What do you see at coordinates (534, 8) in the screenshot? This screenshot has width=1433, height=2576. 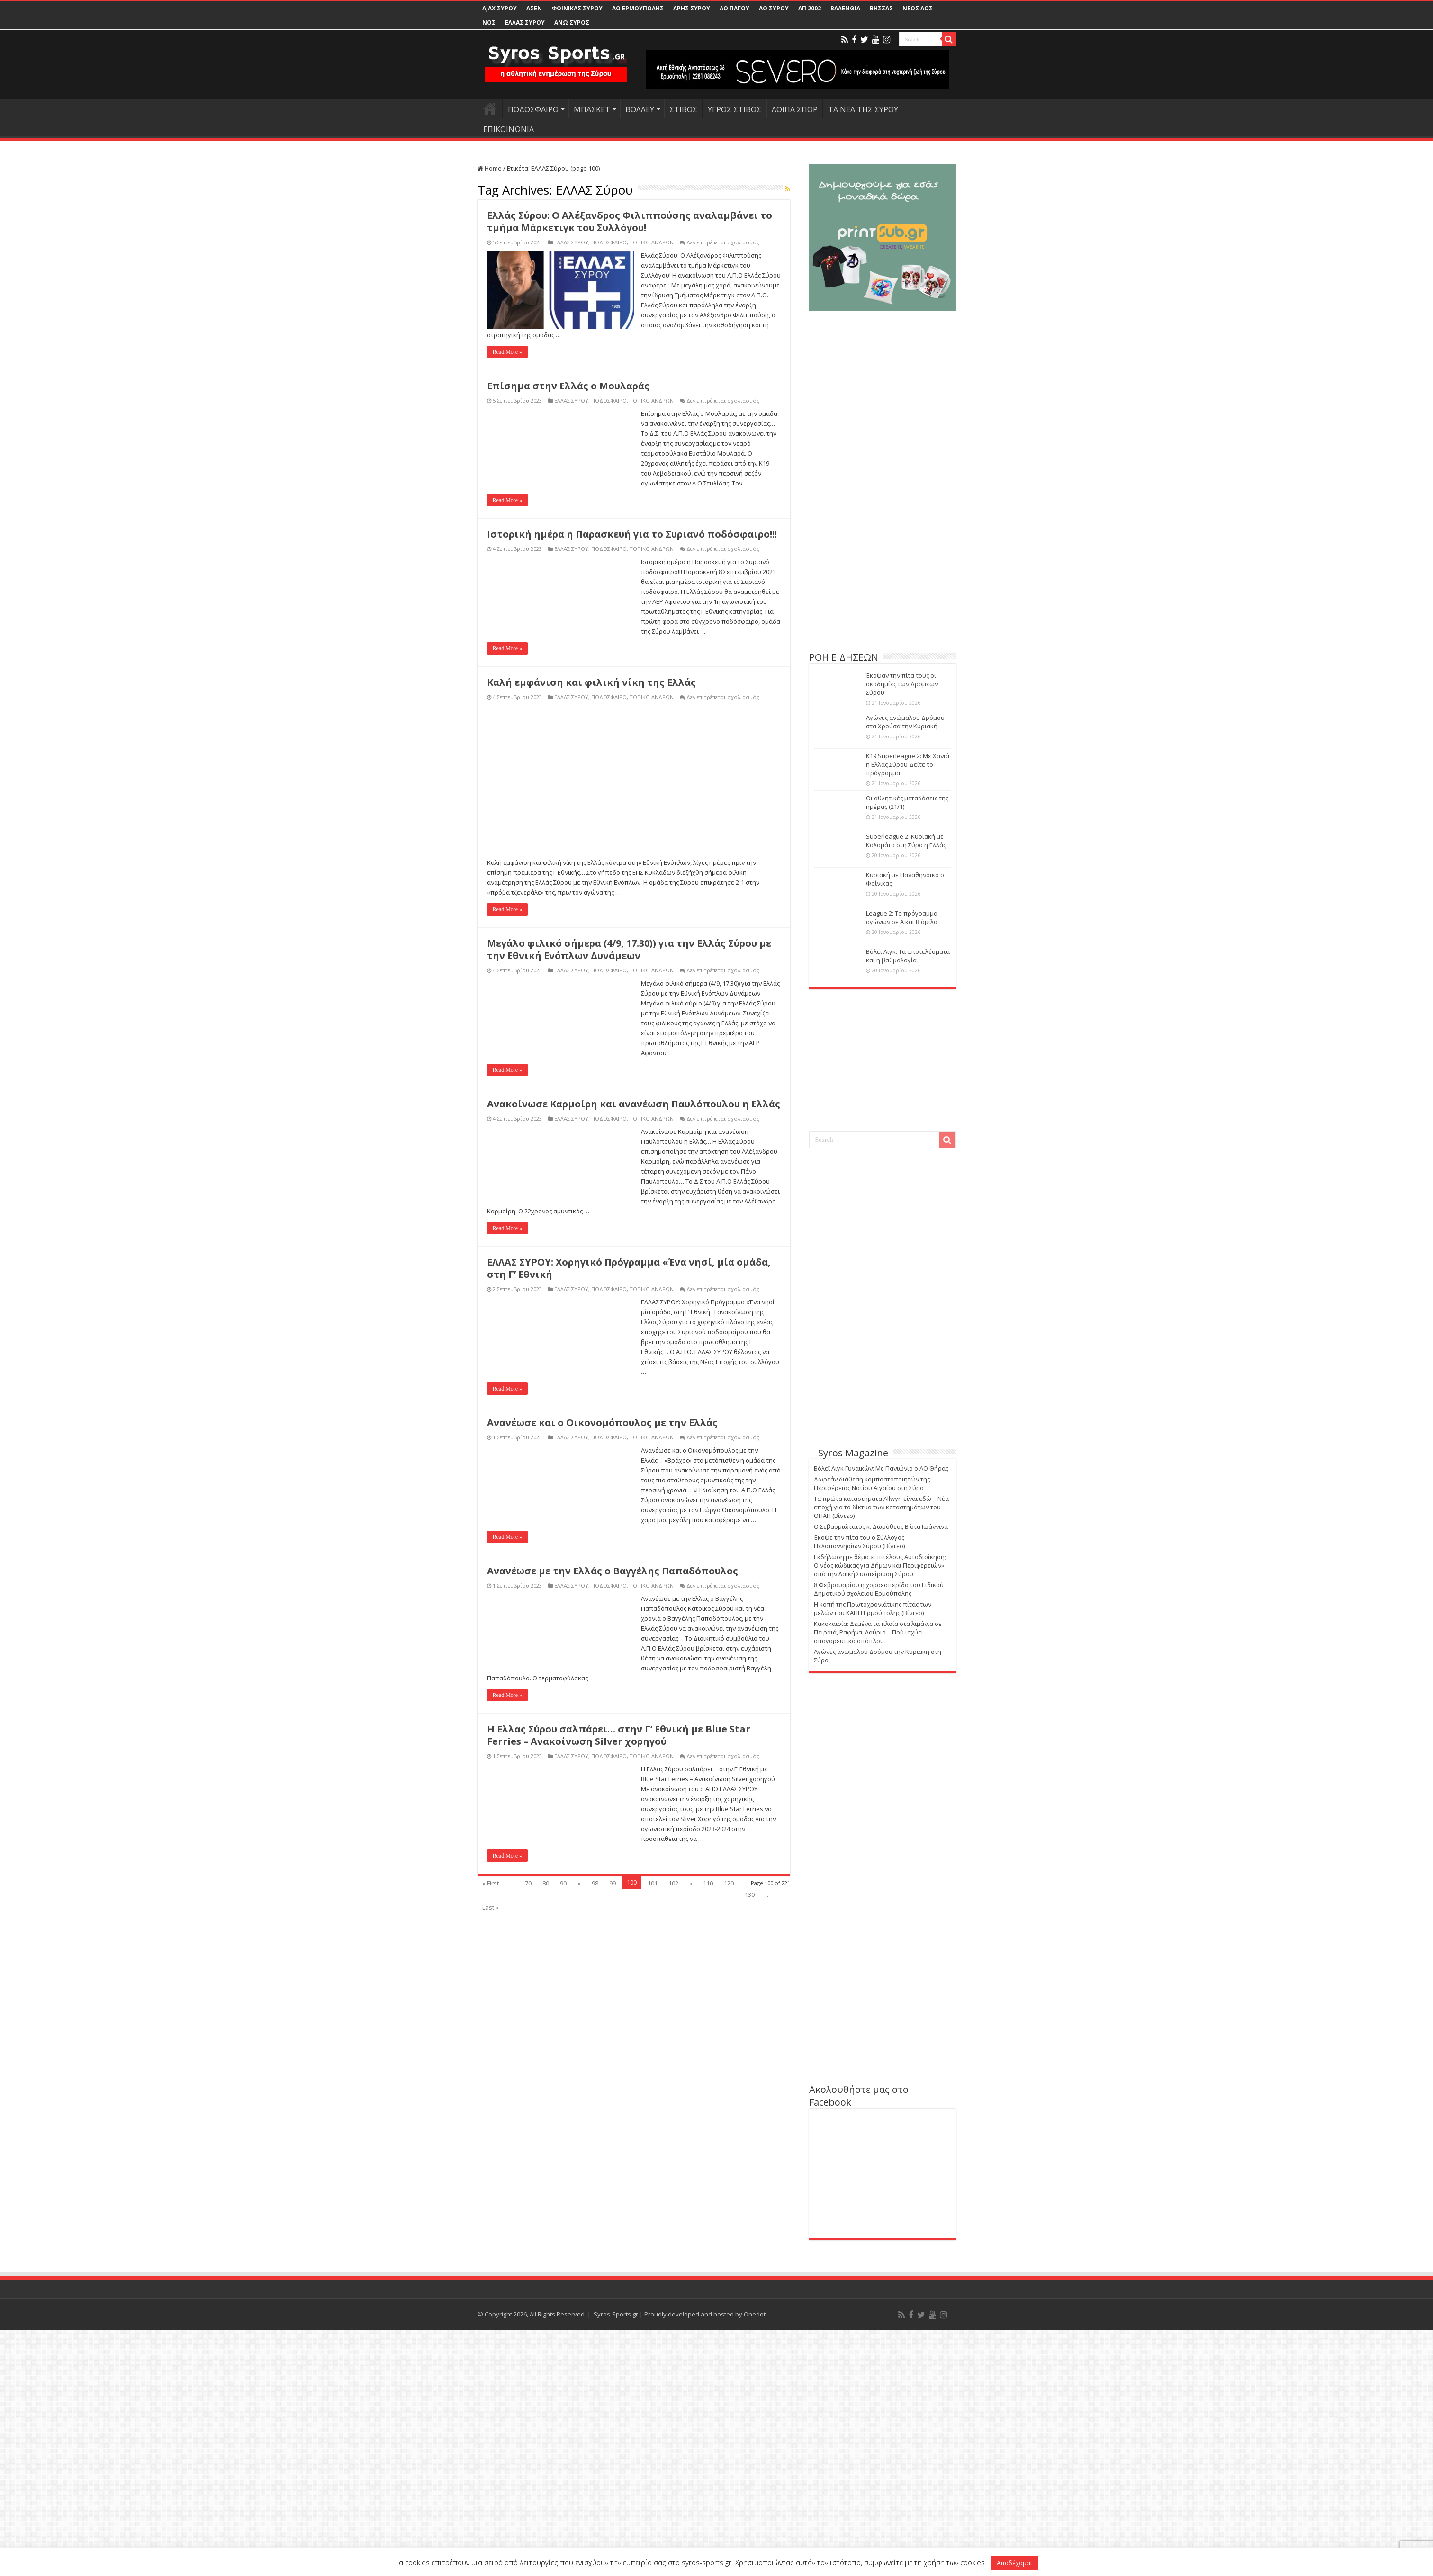 I see `ΑΣΕΝ` at bounding box center [534, 8].